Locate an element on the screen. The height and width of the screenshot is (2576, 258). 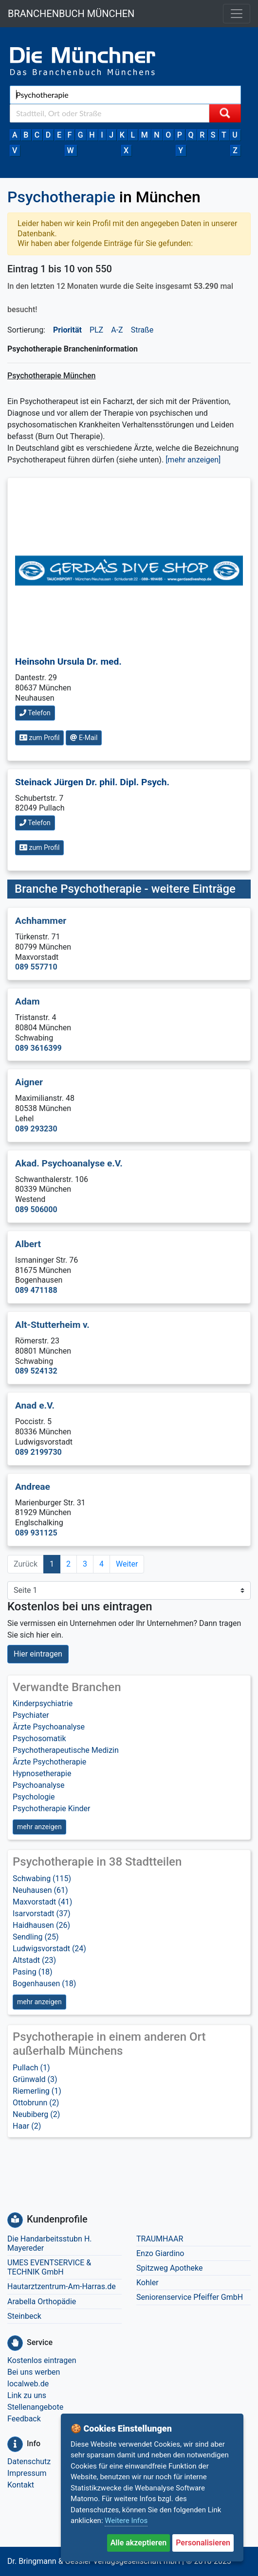
mehr anzeigen [button] is located at coordinates (39, 1827).